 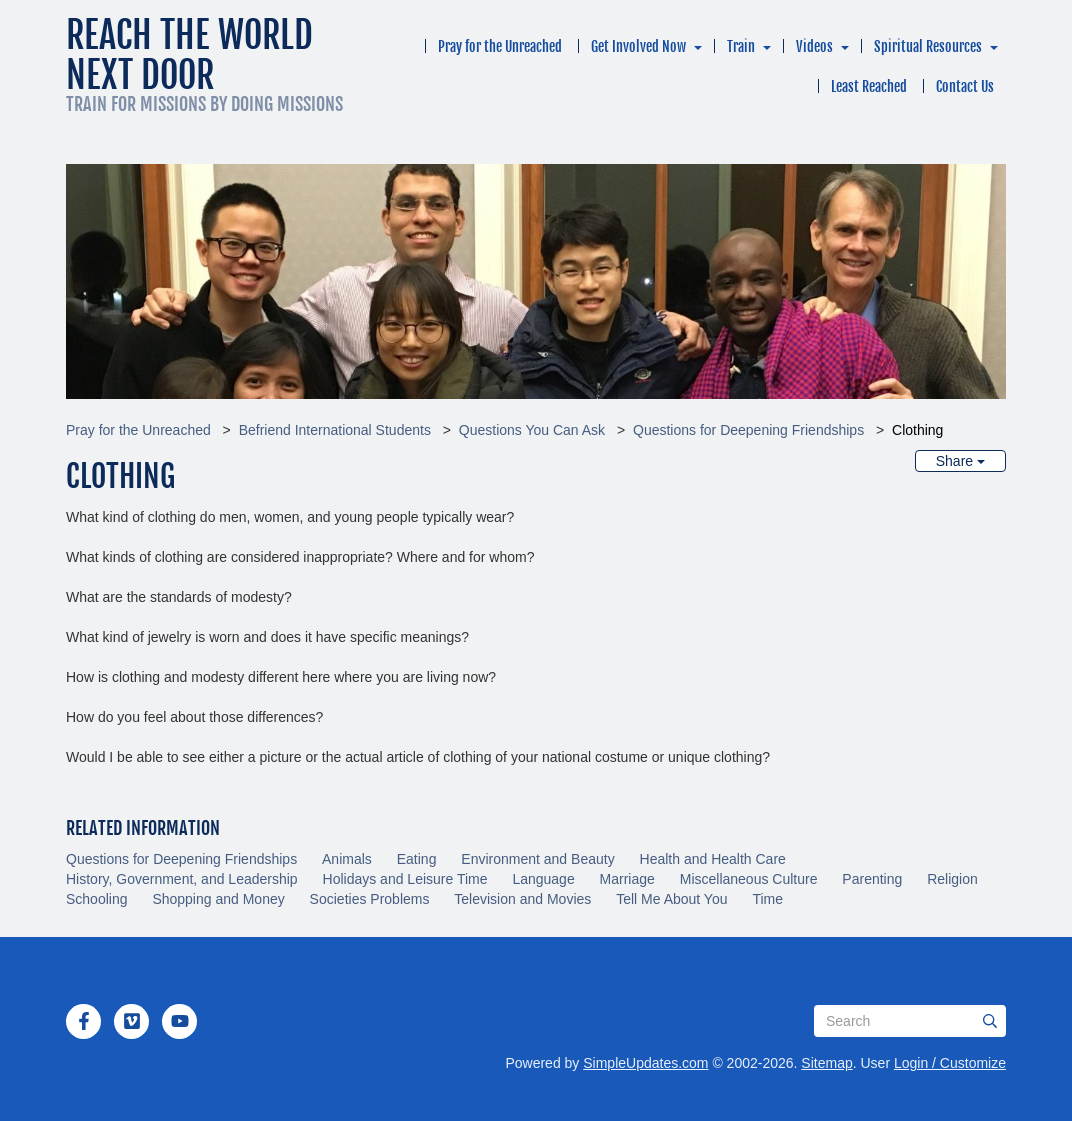 What do you see at coordinates (500, 46) in the screenshot?
I see `Pray for the Unreached` at bounding box center [500, 46].